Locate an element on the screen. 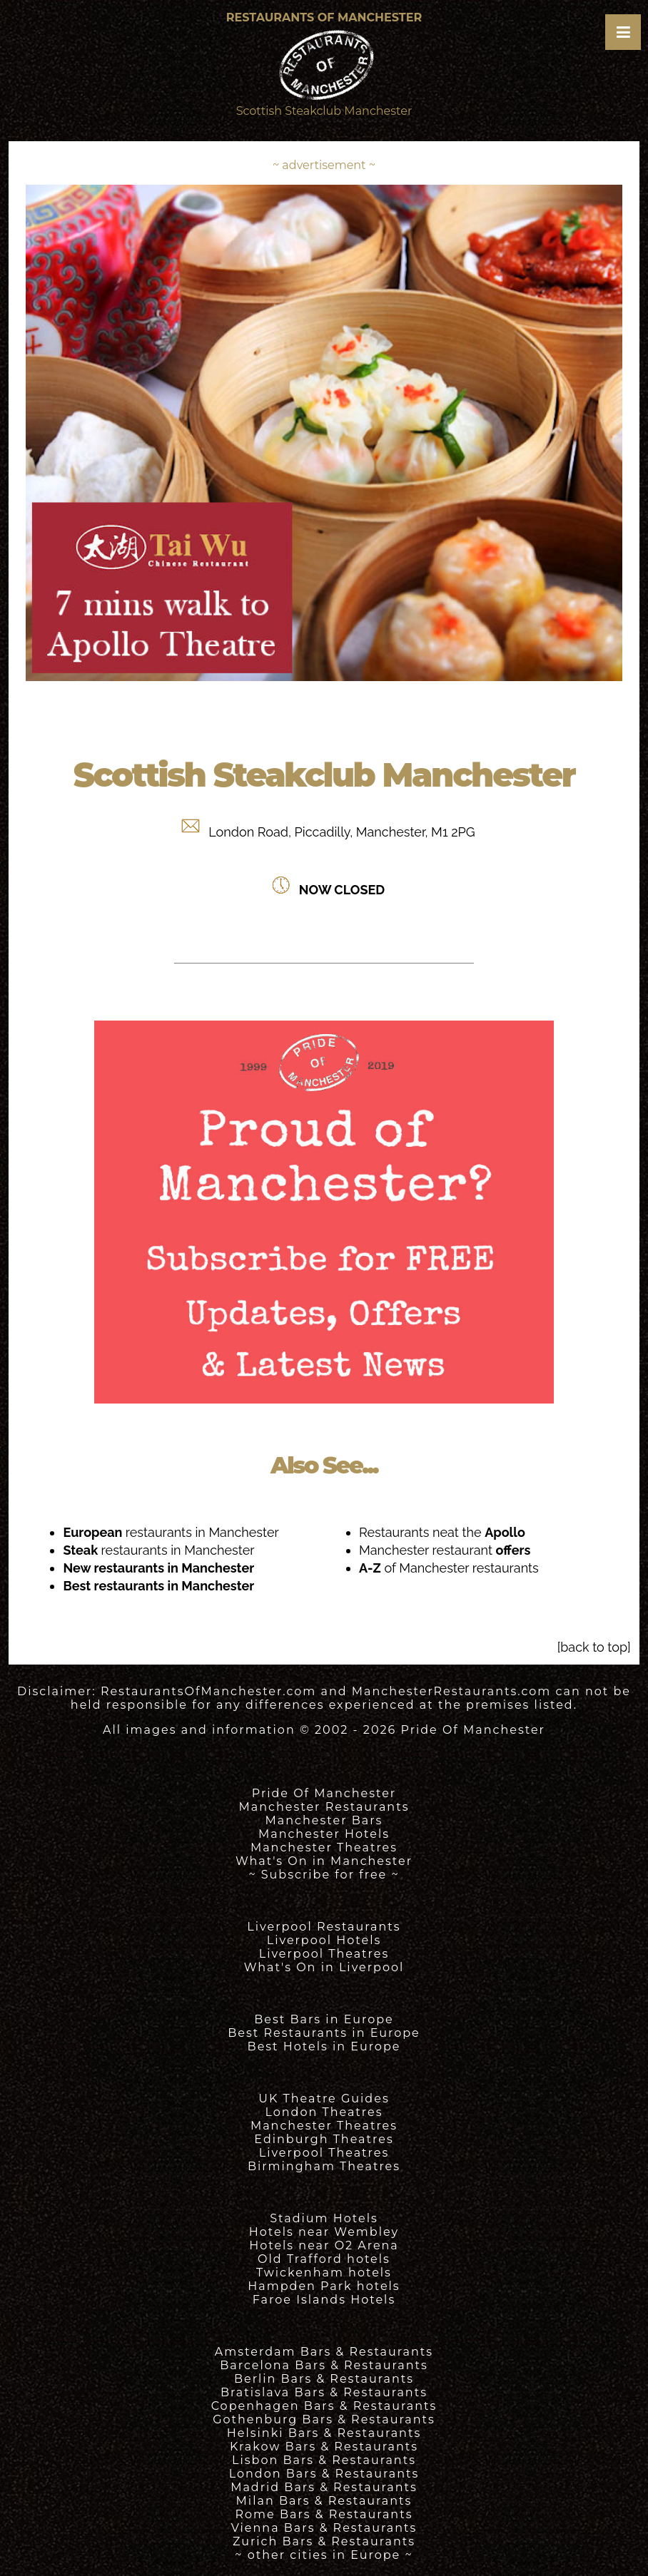 This screenshot has width=648, height=2576. Rome Bars & Restaurants is located at coordinates (324, 2514).